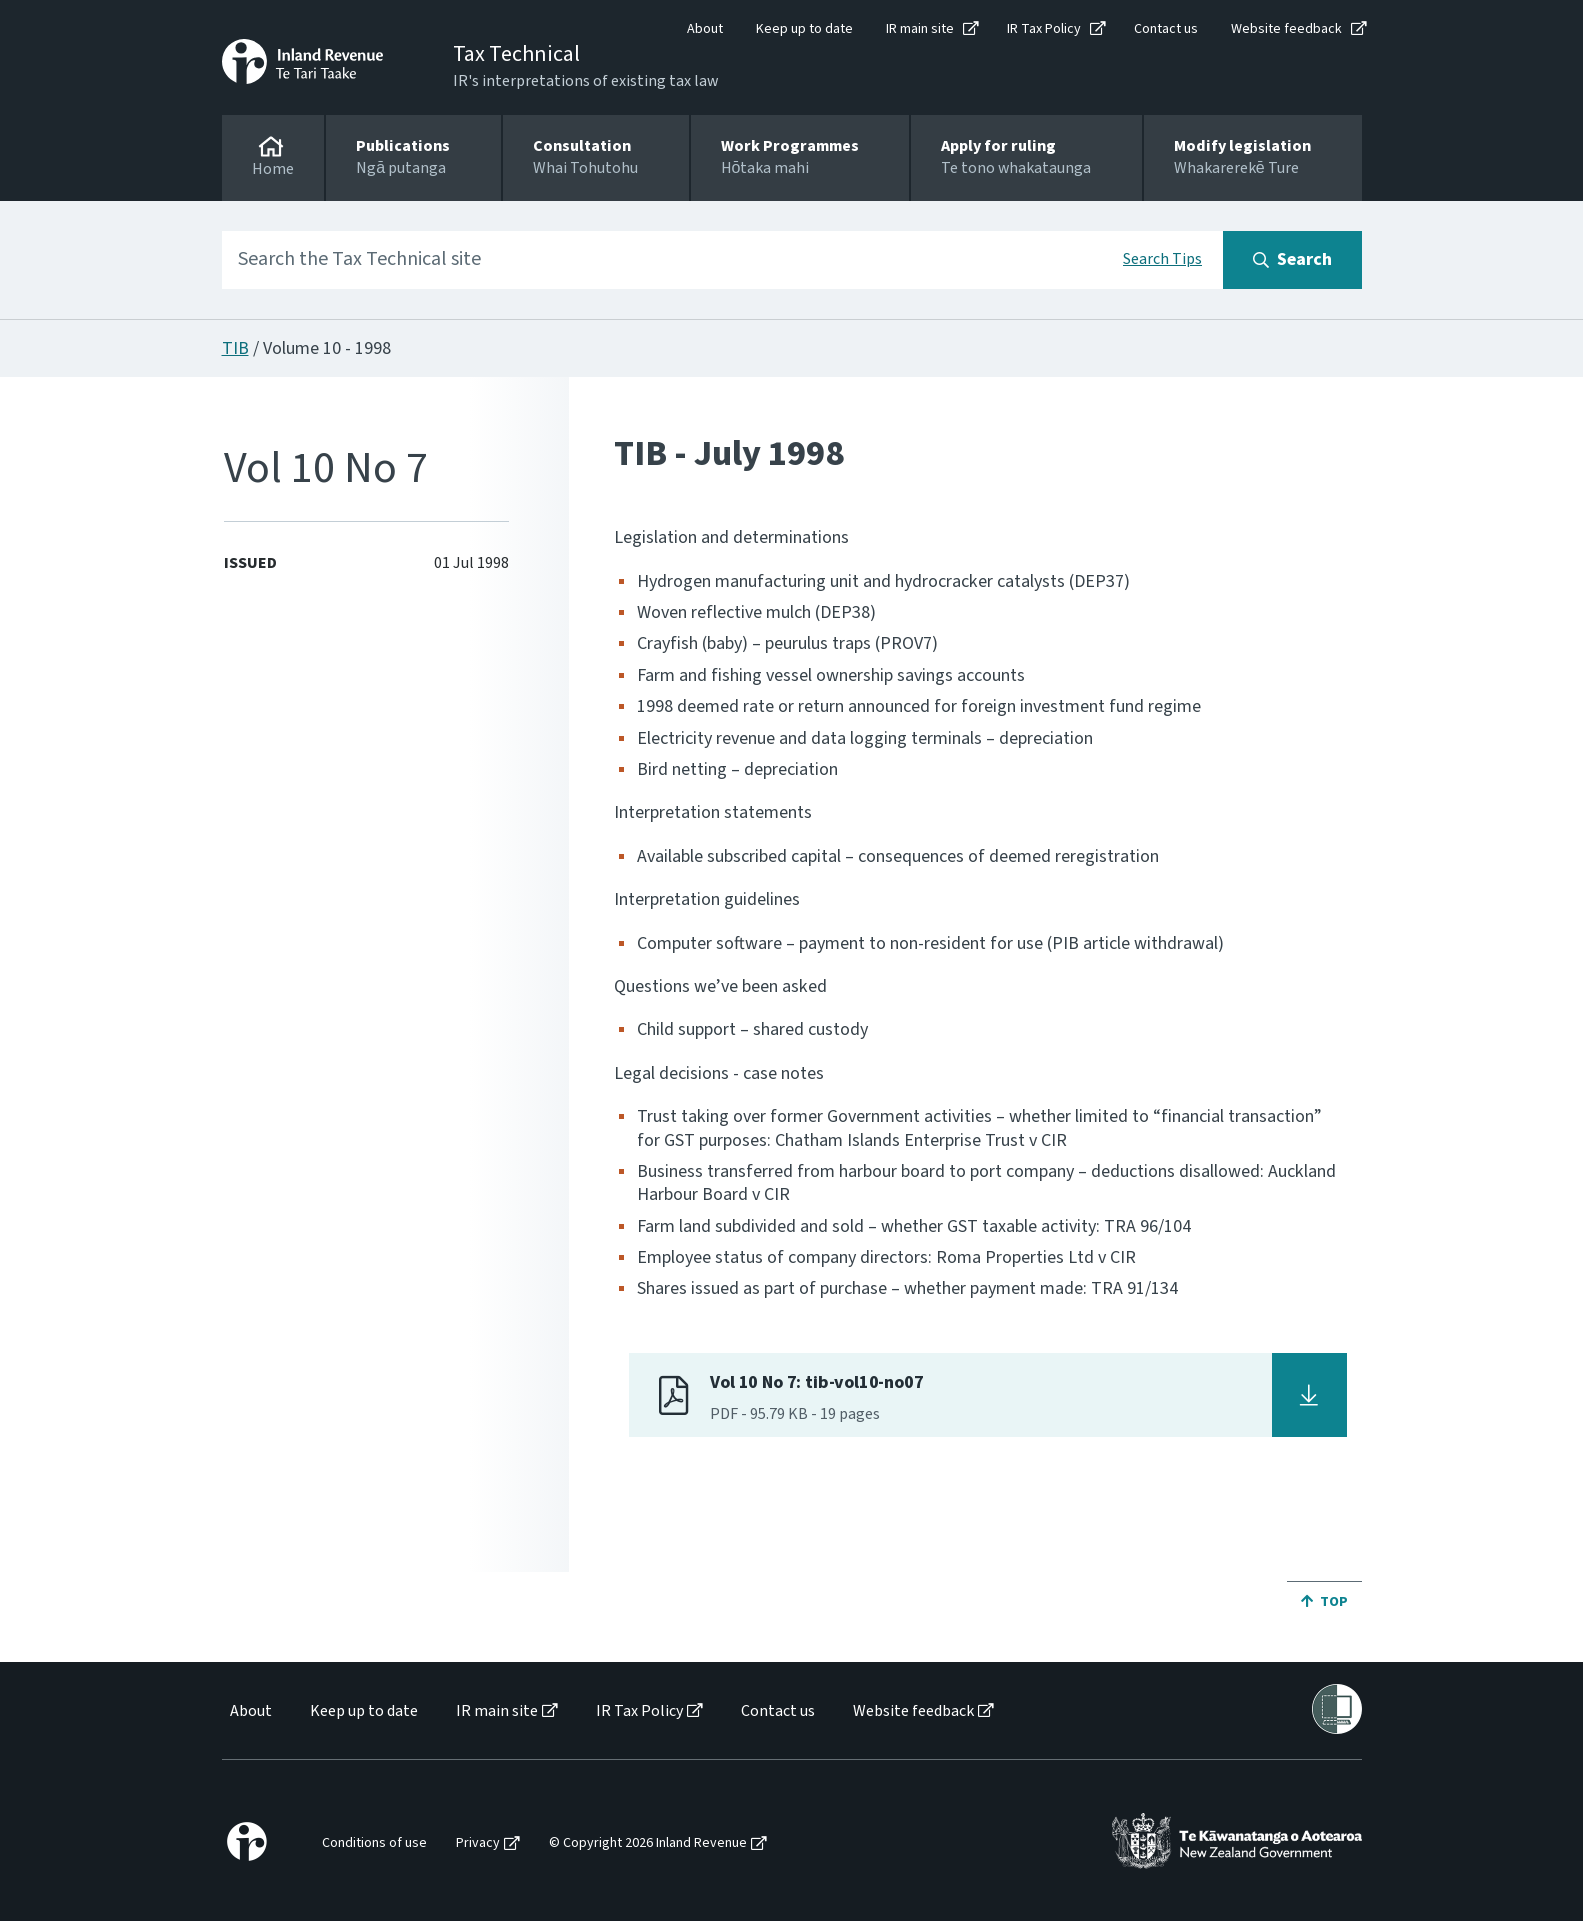  Describe the element at coordinates (1162, 259) in the screenshot. I see `Search Tips` at that location.